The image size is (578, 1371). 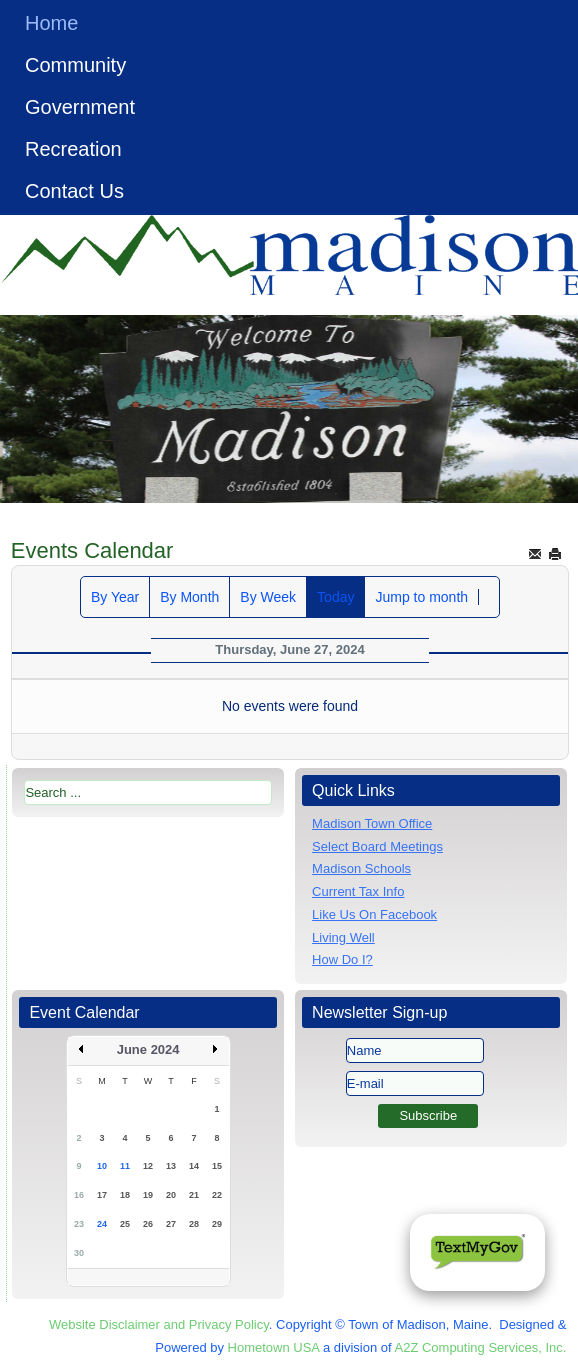 I want to click on Living Well, so click(x=343, y=937).